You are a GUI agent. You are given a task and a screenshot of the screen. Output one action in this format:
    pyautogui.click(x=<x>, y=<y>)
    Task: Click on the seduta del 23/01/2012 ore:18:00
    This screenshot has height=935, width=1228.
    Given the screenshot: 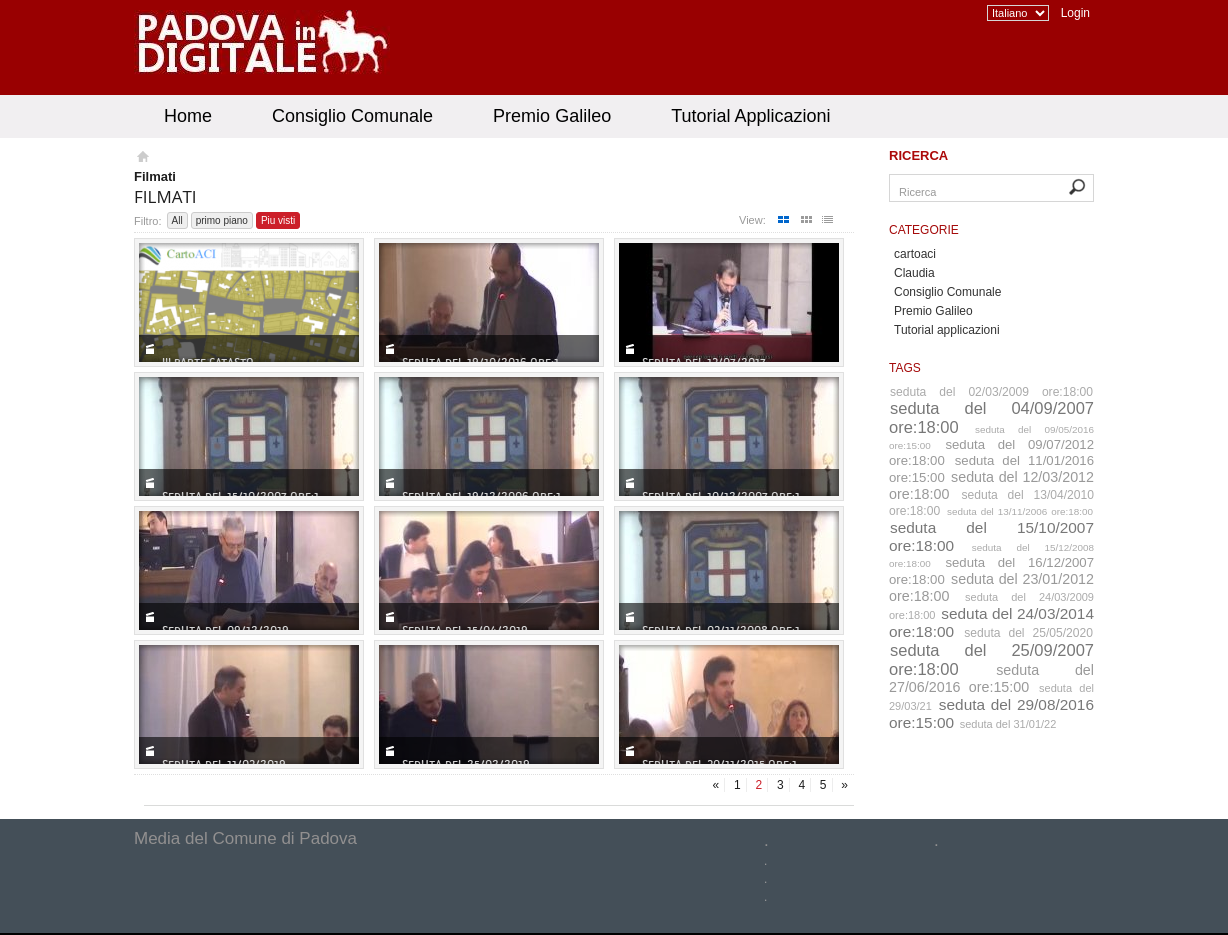 What is the action you would take?
    pyautogui.click(x=991, y=587)
    